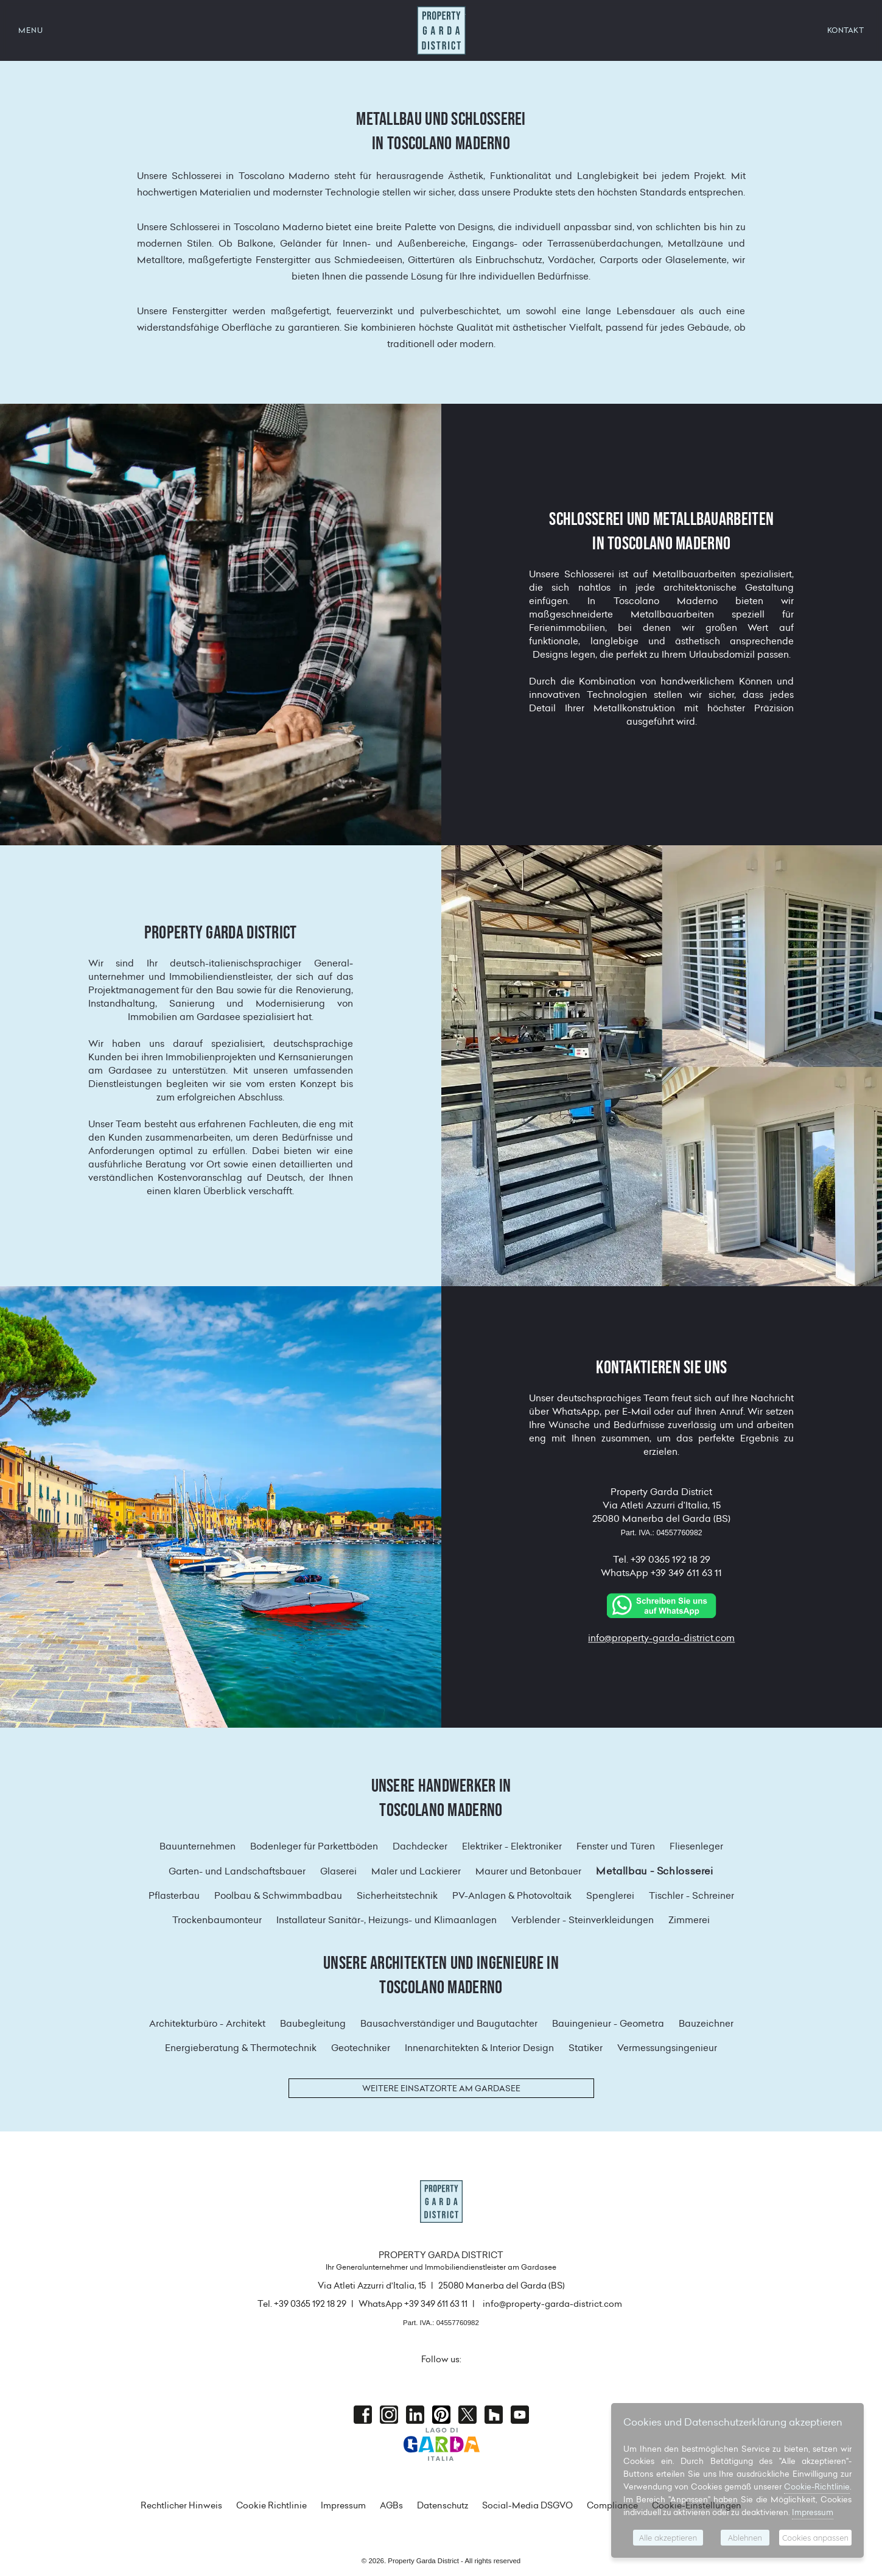 The width and height of the screenshot is (882, 2576). I want to click on Verblender - Steinverkleidungen, so click(582, 1919).